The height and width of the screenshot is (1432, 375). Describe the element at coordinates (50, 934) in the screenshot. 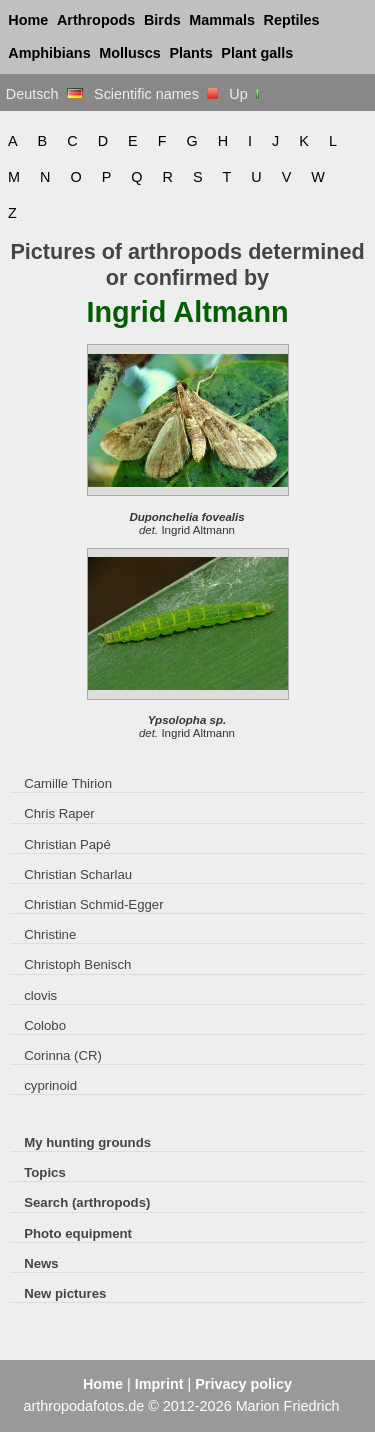

I see `Christine` at that location.